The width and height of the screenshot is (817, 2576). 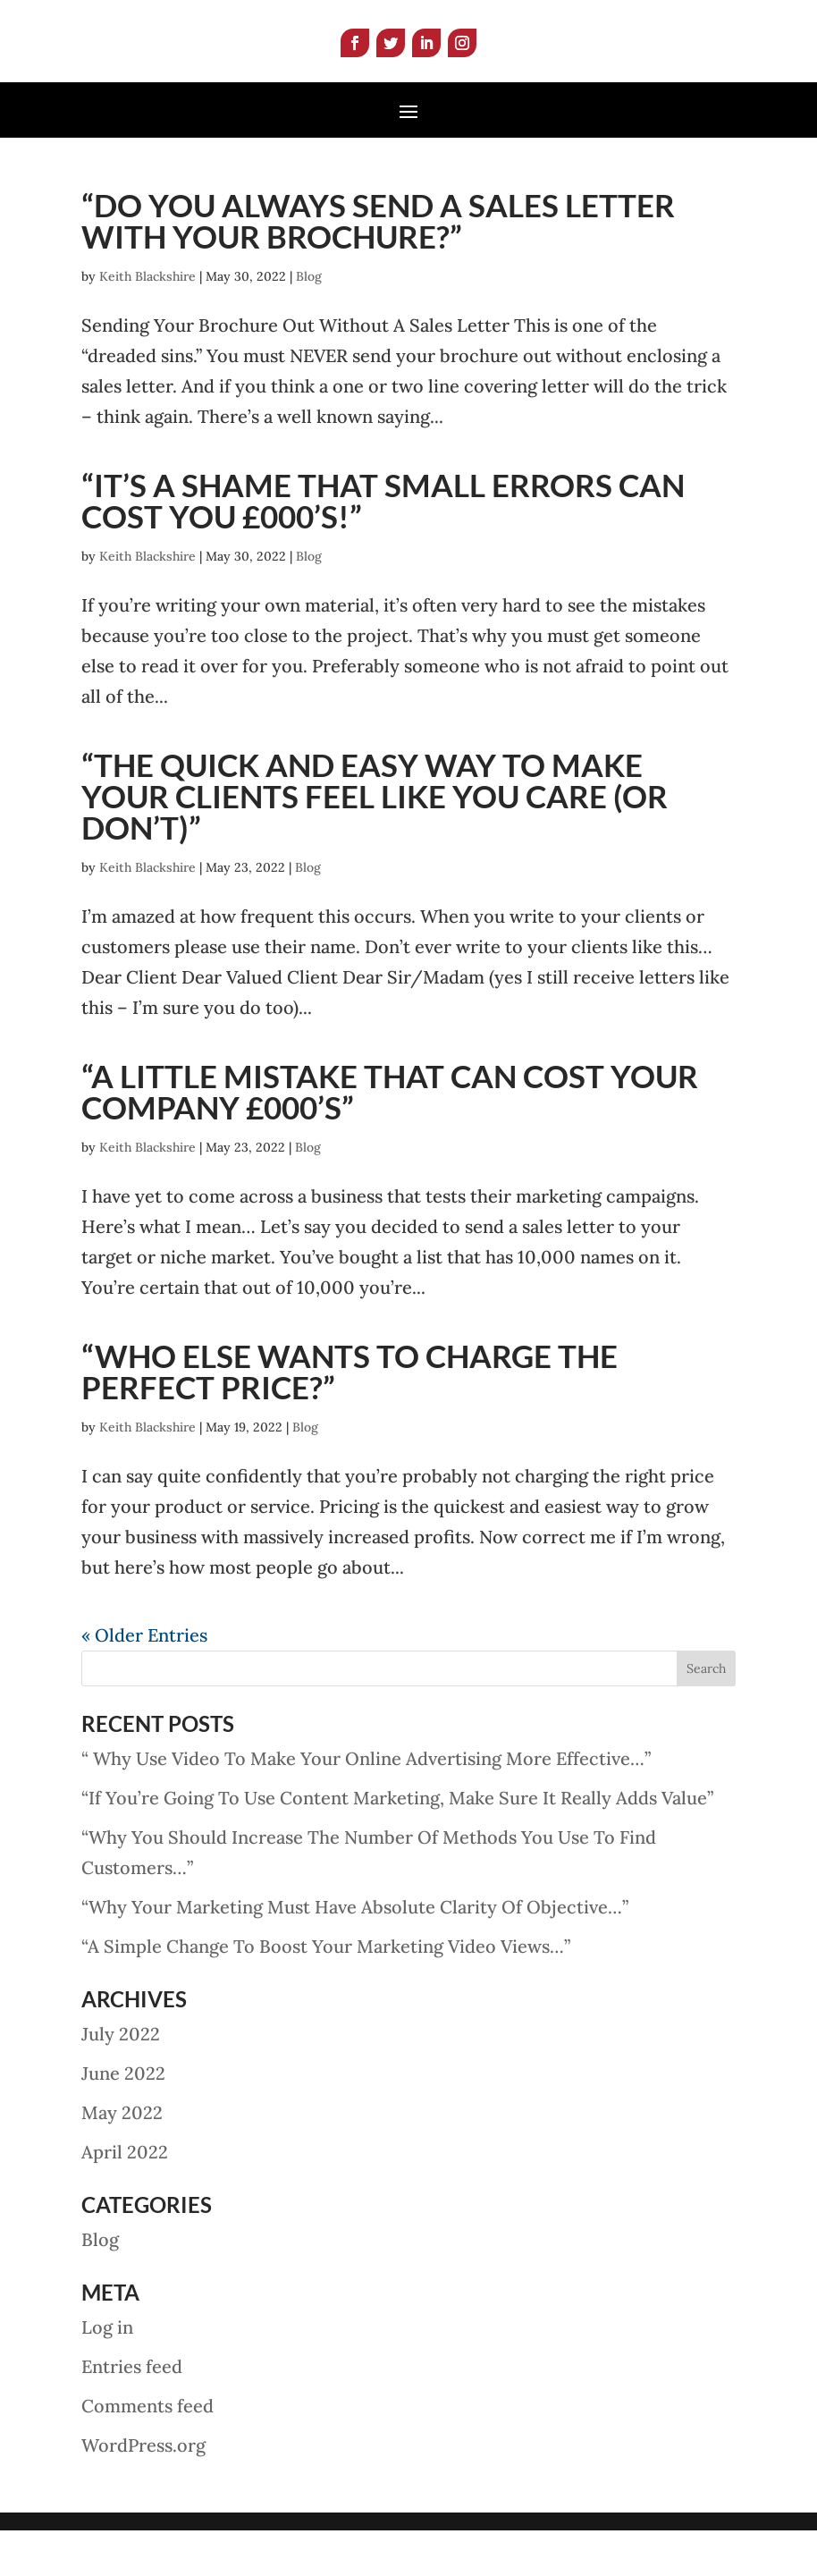 What do you see at coordinates (147, 2451) in the screenshot?
I see `Comments feed` at bounding box center [147, 2451].